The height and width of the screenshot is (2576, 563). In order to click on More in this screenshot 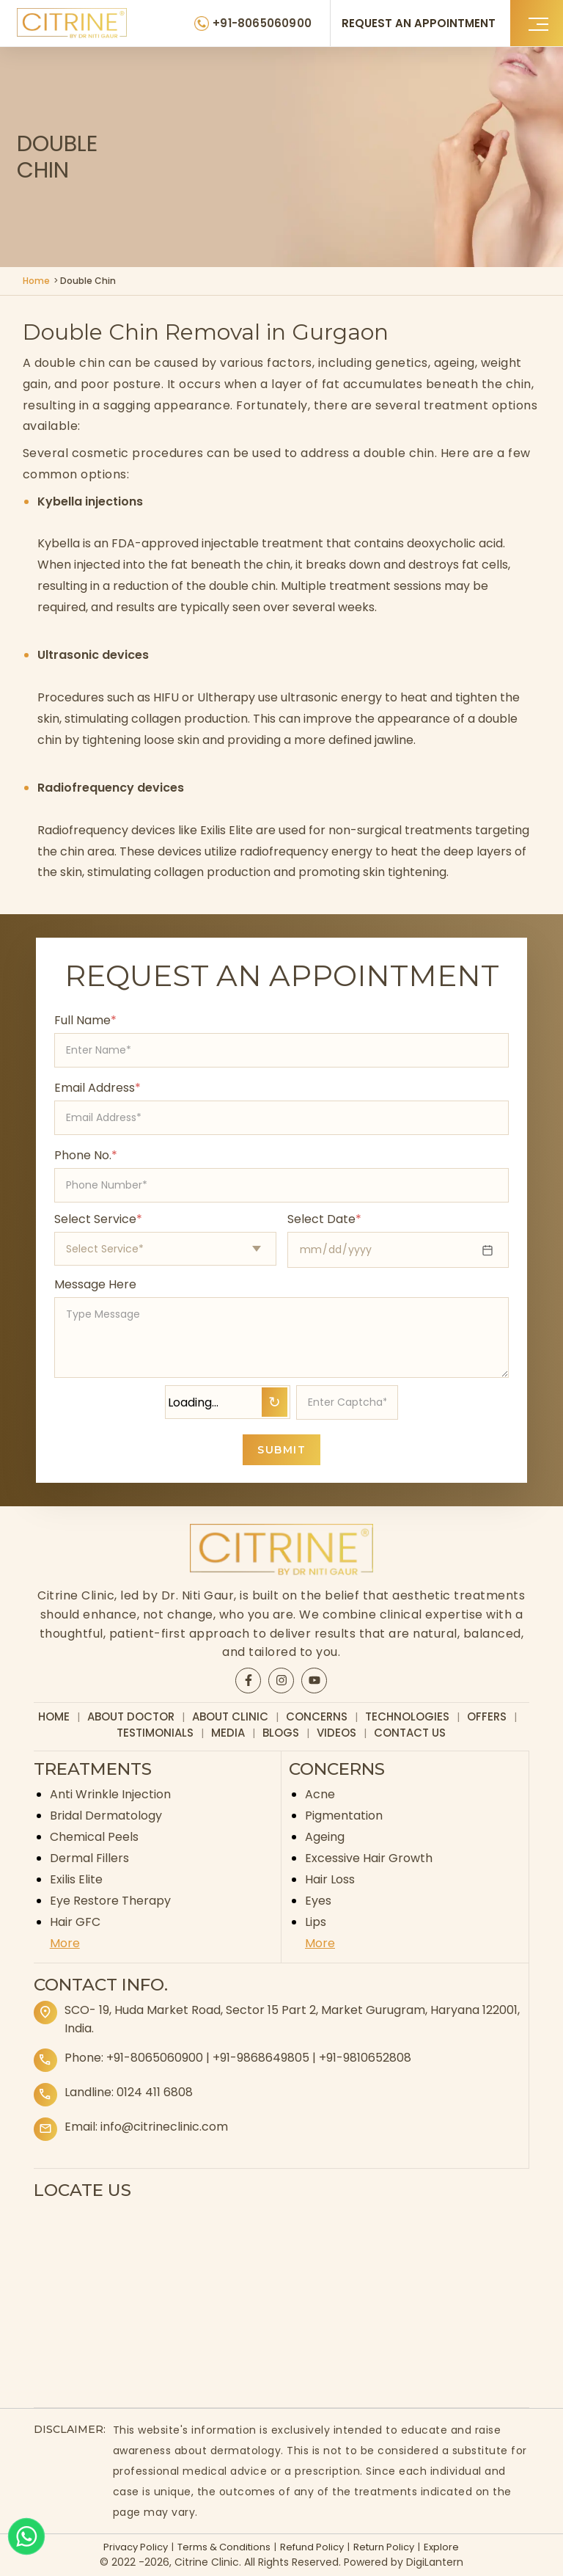, I will do `click(65, 1943)`.